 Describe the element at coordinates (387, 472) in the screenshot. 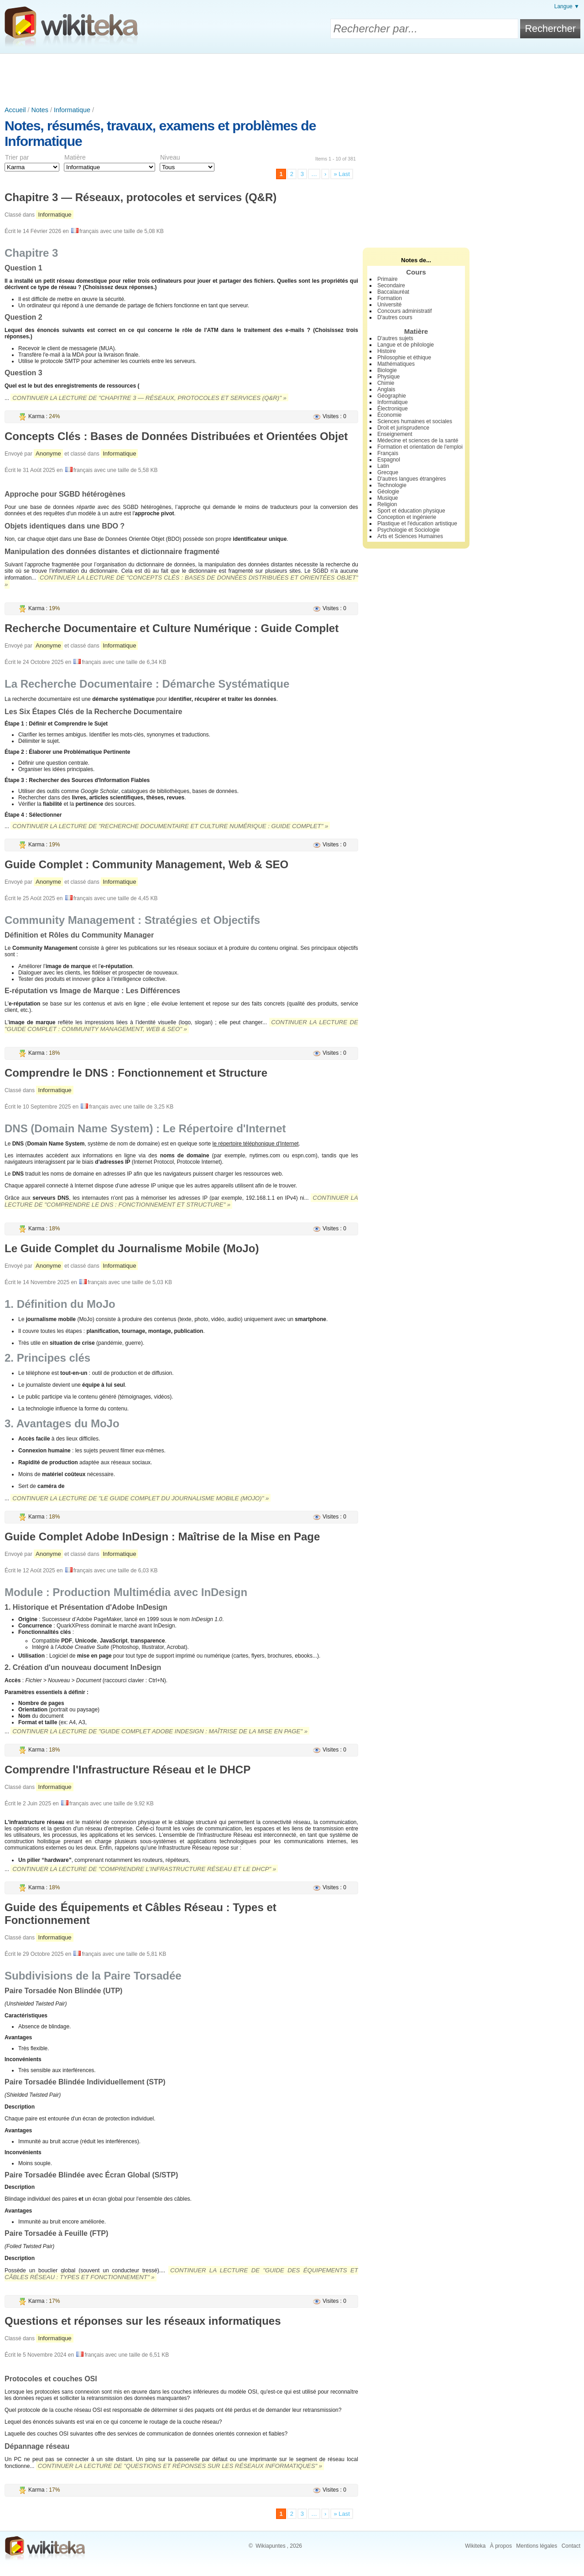

I see `Grecque` at that location.